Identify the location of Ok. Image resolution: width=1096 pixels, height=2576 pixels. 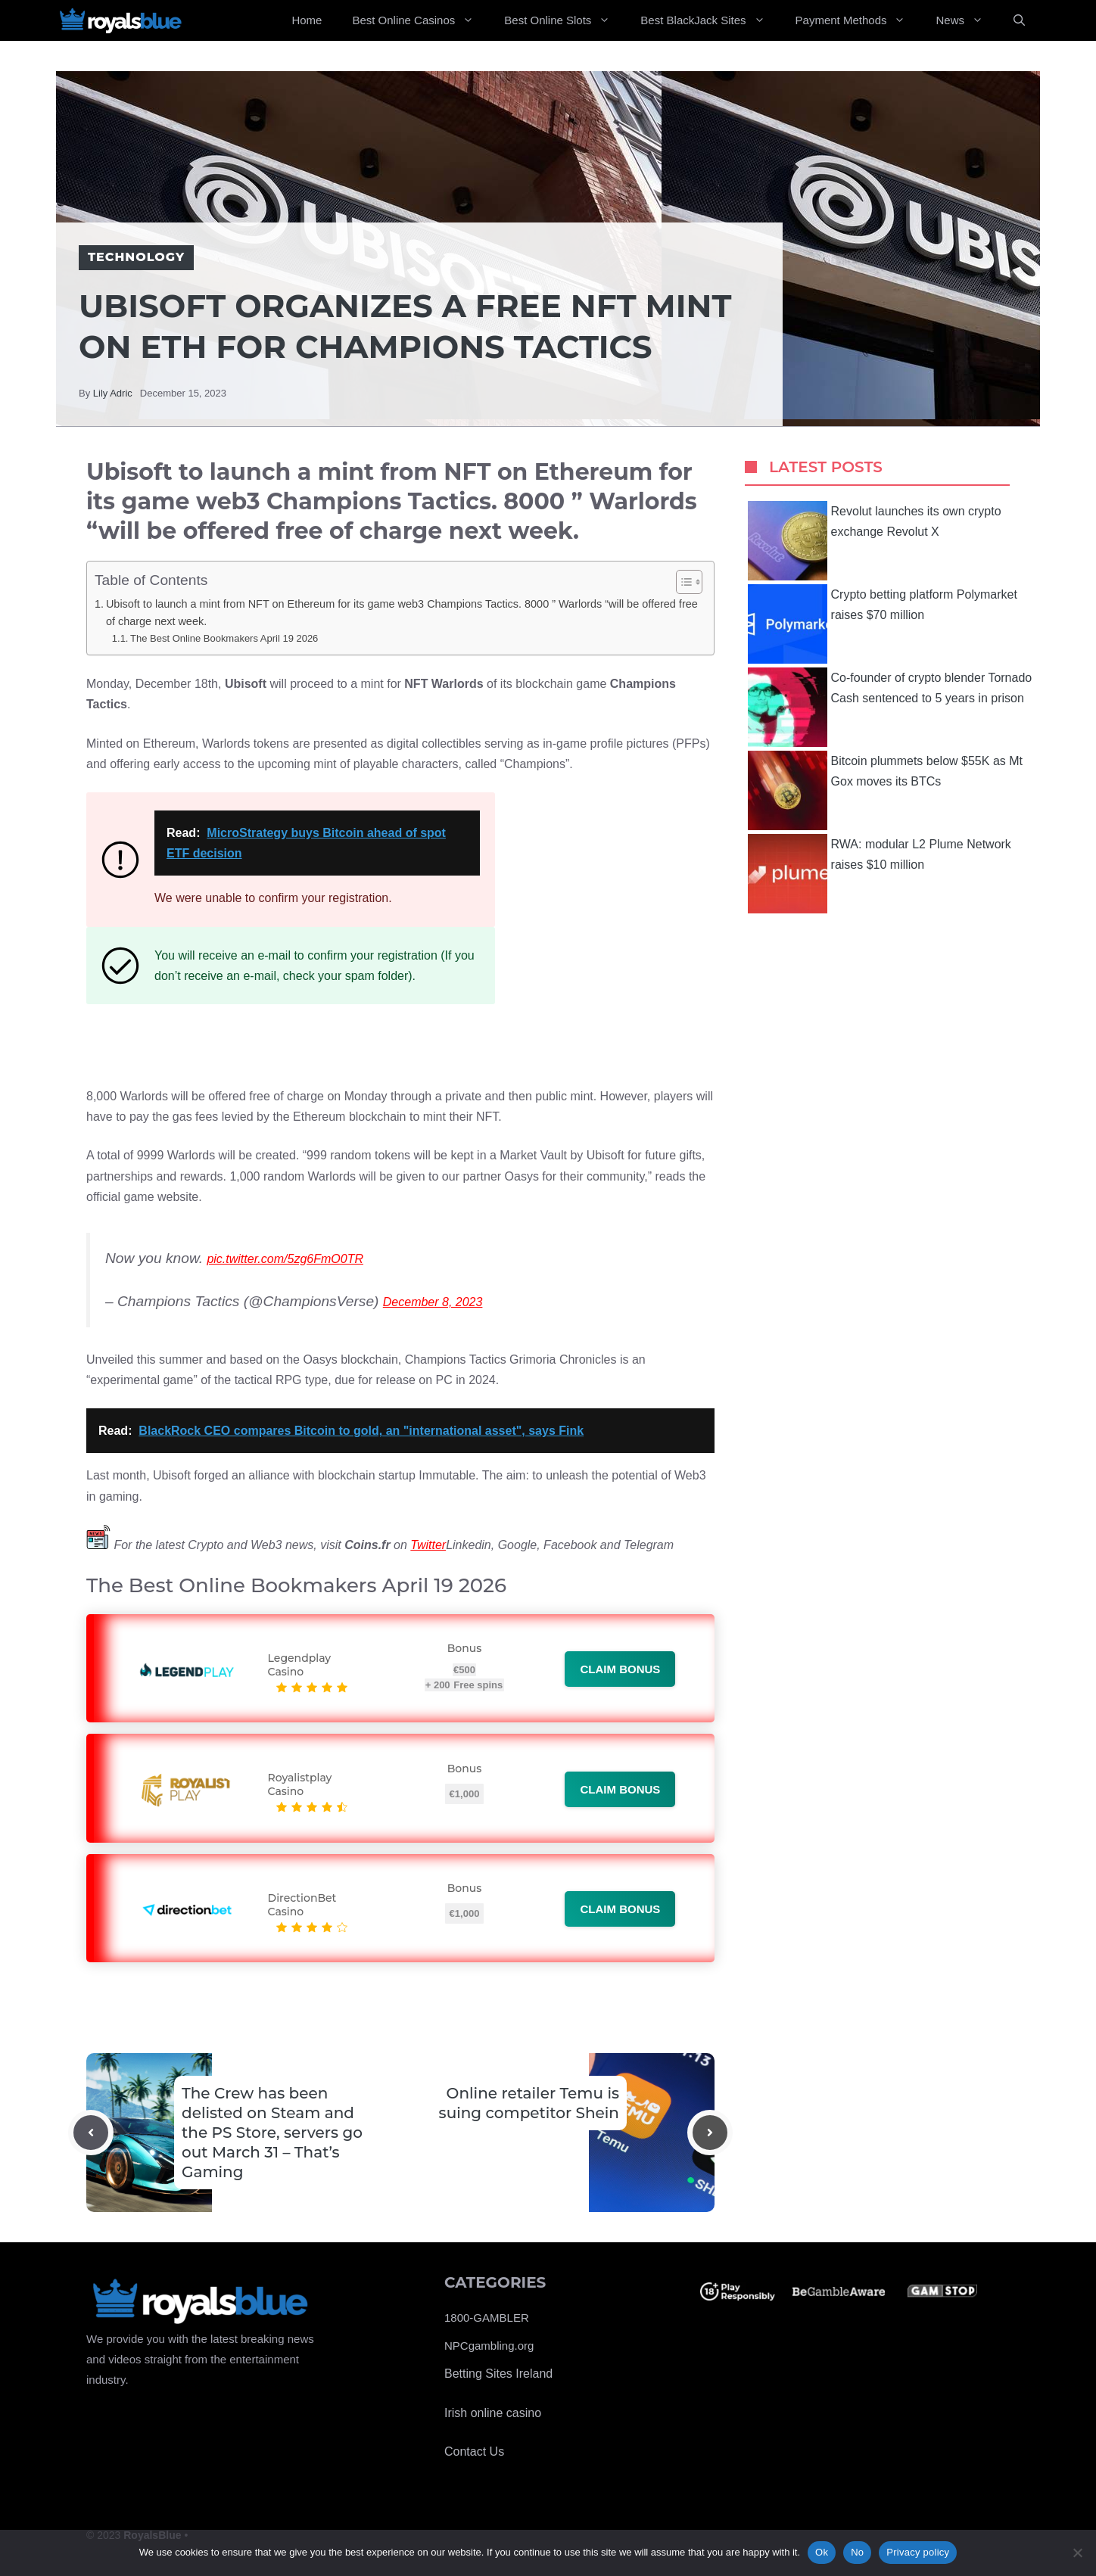
(821, 2552).